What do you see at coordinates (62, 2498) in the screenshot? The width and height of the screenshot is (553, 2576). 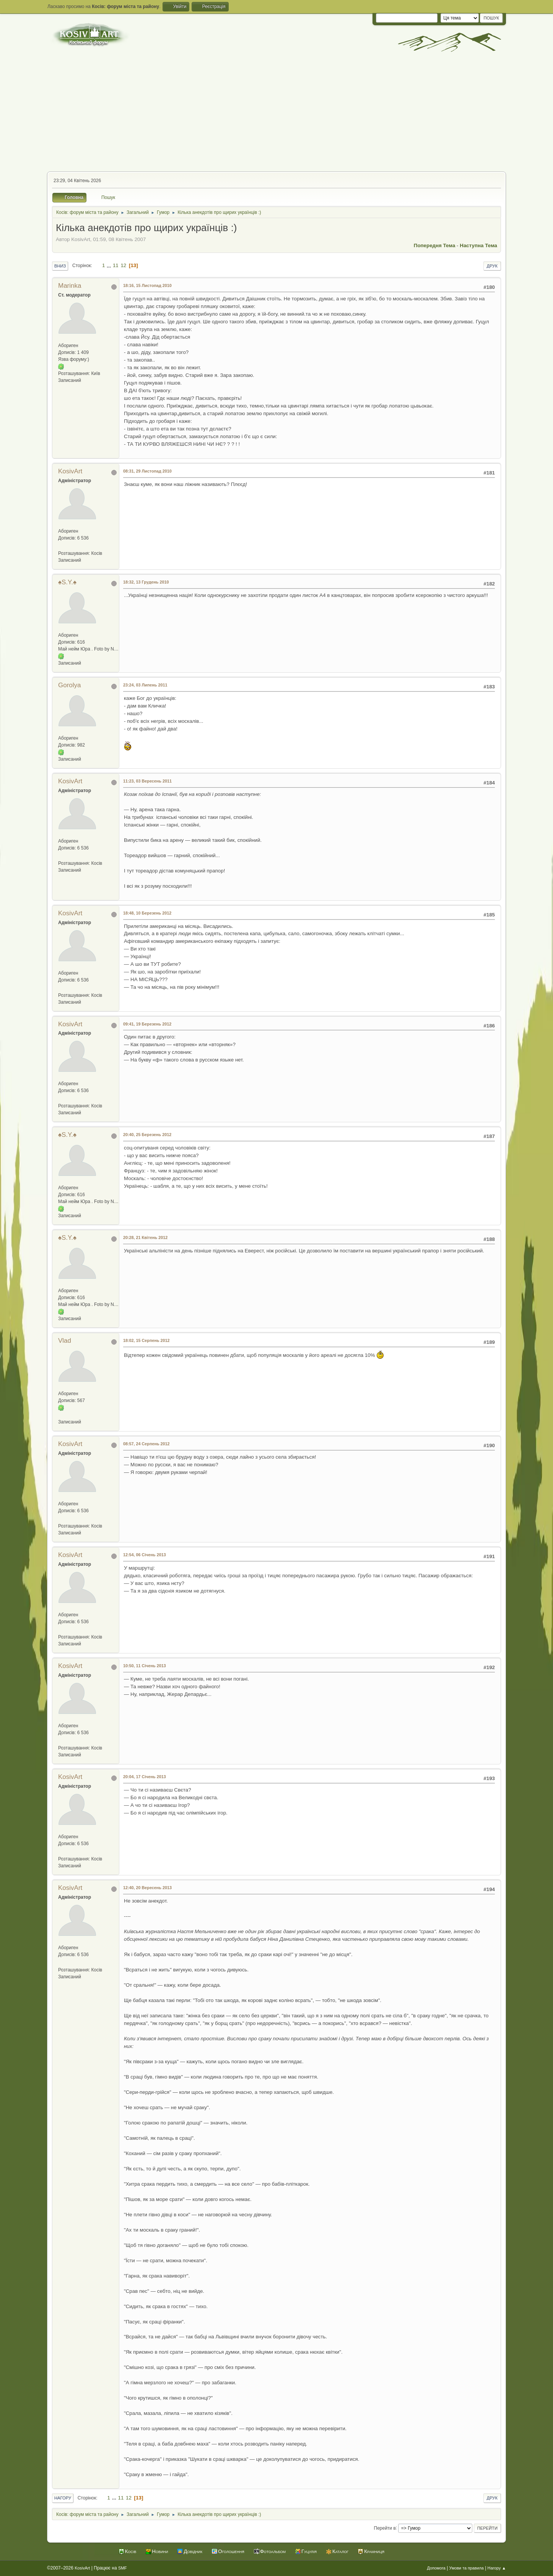 I see `Нагору` at bounding box center [62, 2498].